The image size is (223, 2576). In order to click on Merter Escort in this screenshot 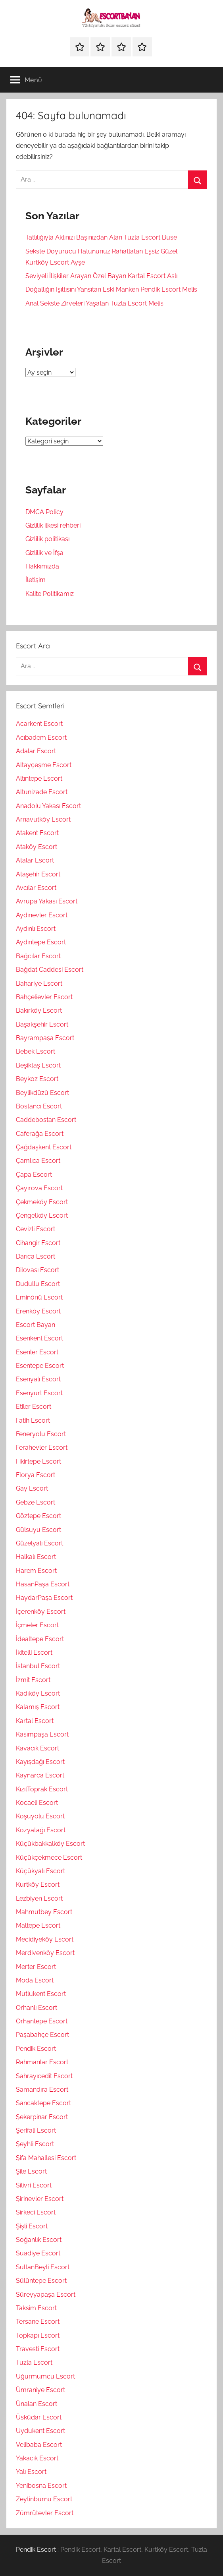, I will do `click(36, 1967)`.